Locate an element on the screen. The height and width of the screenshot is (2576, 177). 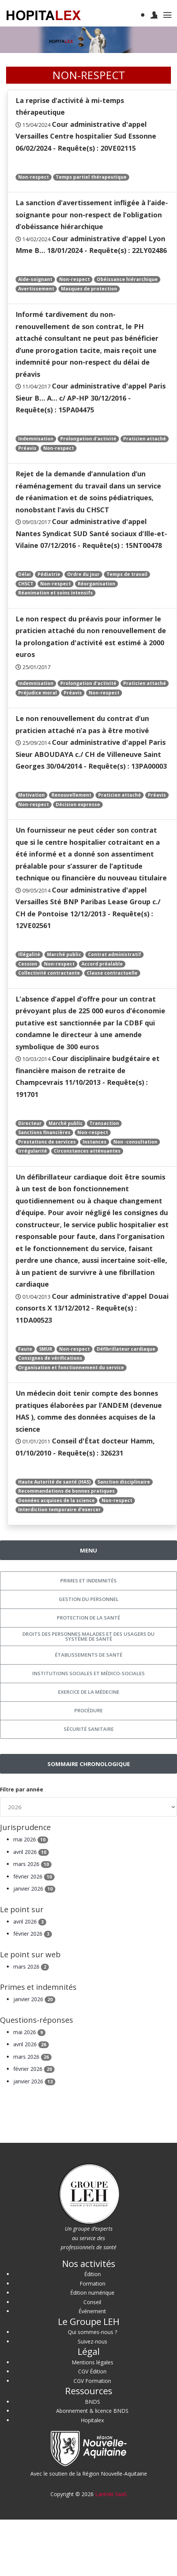
La sanction d’avertissement infligée à l’aide-soignante pour non-respect de l’obligation d’obéissance hiérarchique is located at coordinates (92, 214).